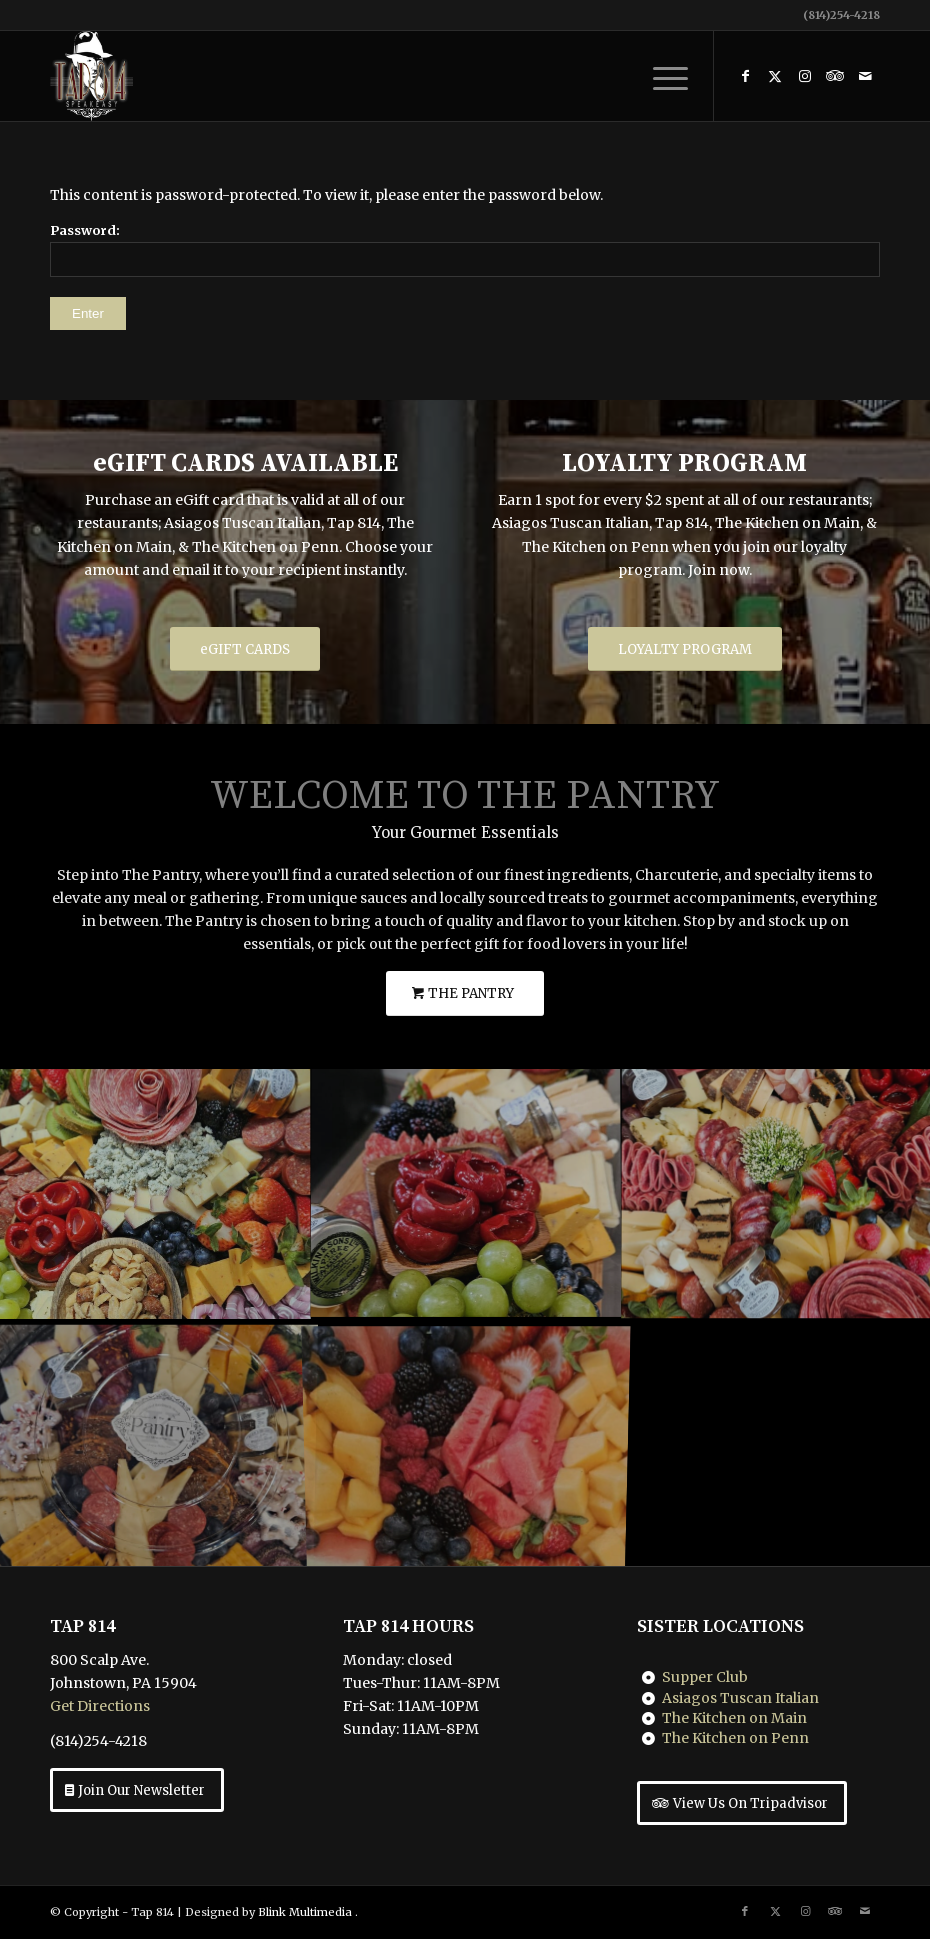  What do you see at coordinates (155, 1193) in the screenshot?
I see `[image The Pantry Charcuterie]` at bounding box center [155, 1193].